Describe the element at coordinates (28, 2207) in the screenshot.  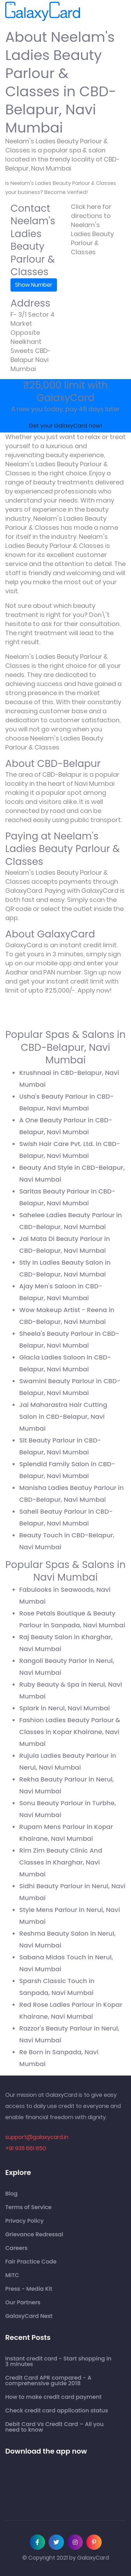
I see `Terms of Service` at that location.